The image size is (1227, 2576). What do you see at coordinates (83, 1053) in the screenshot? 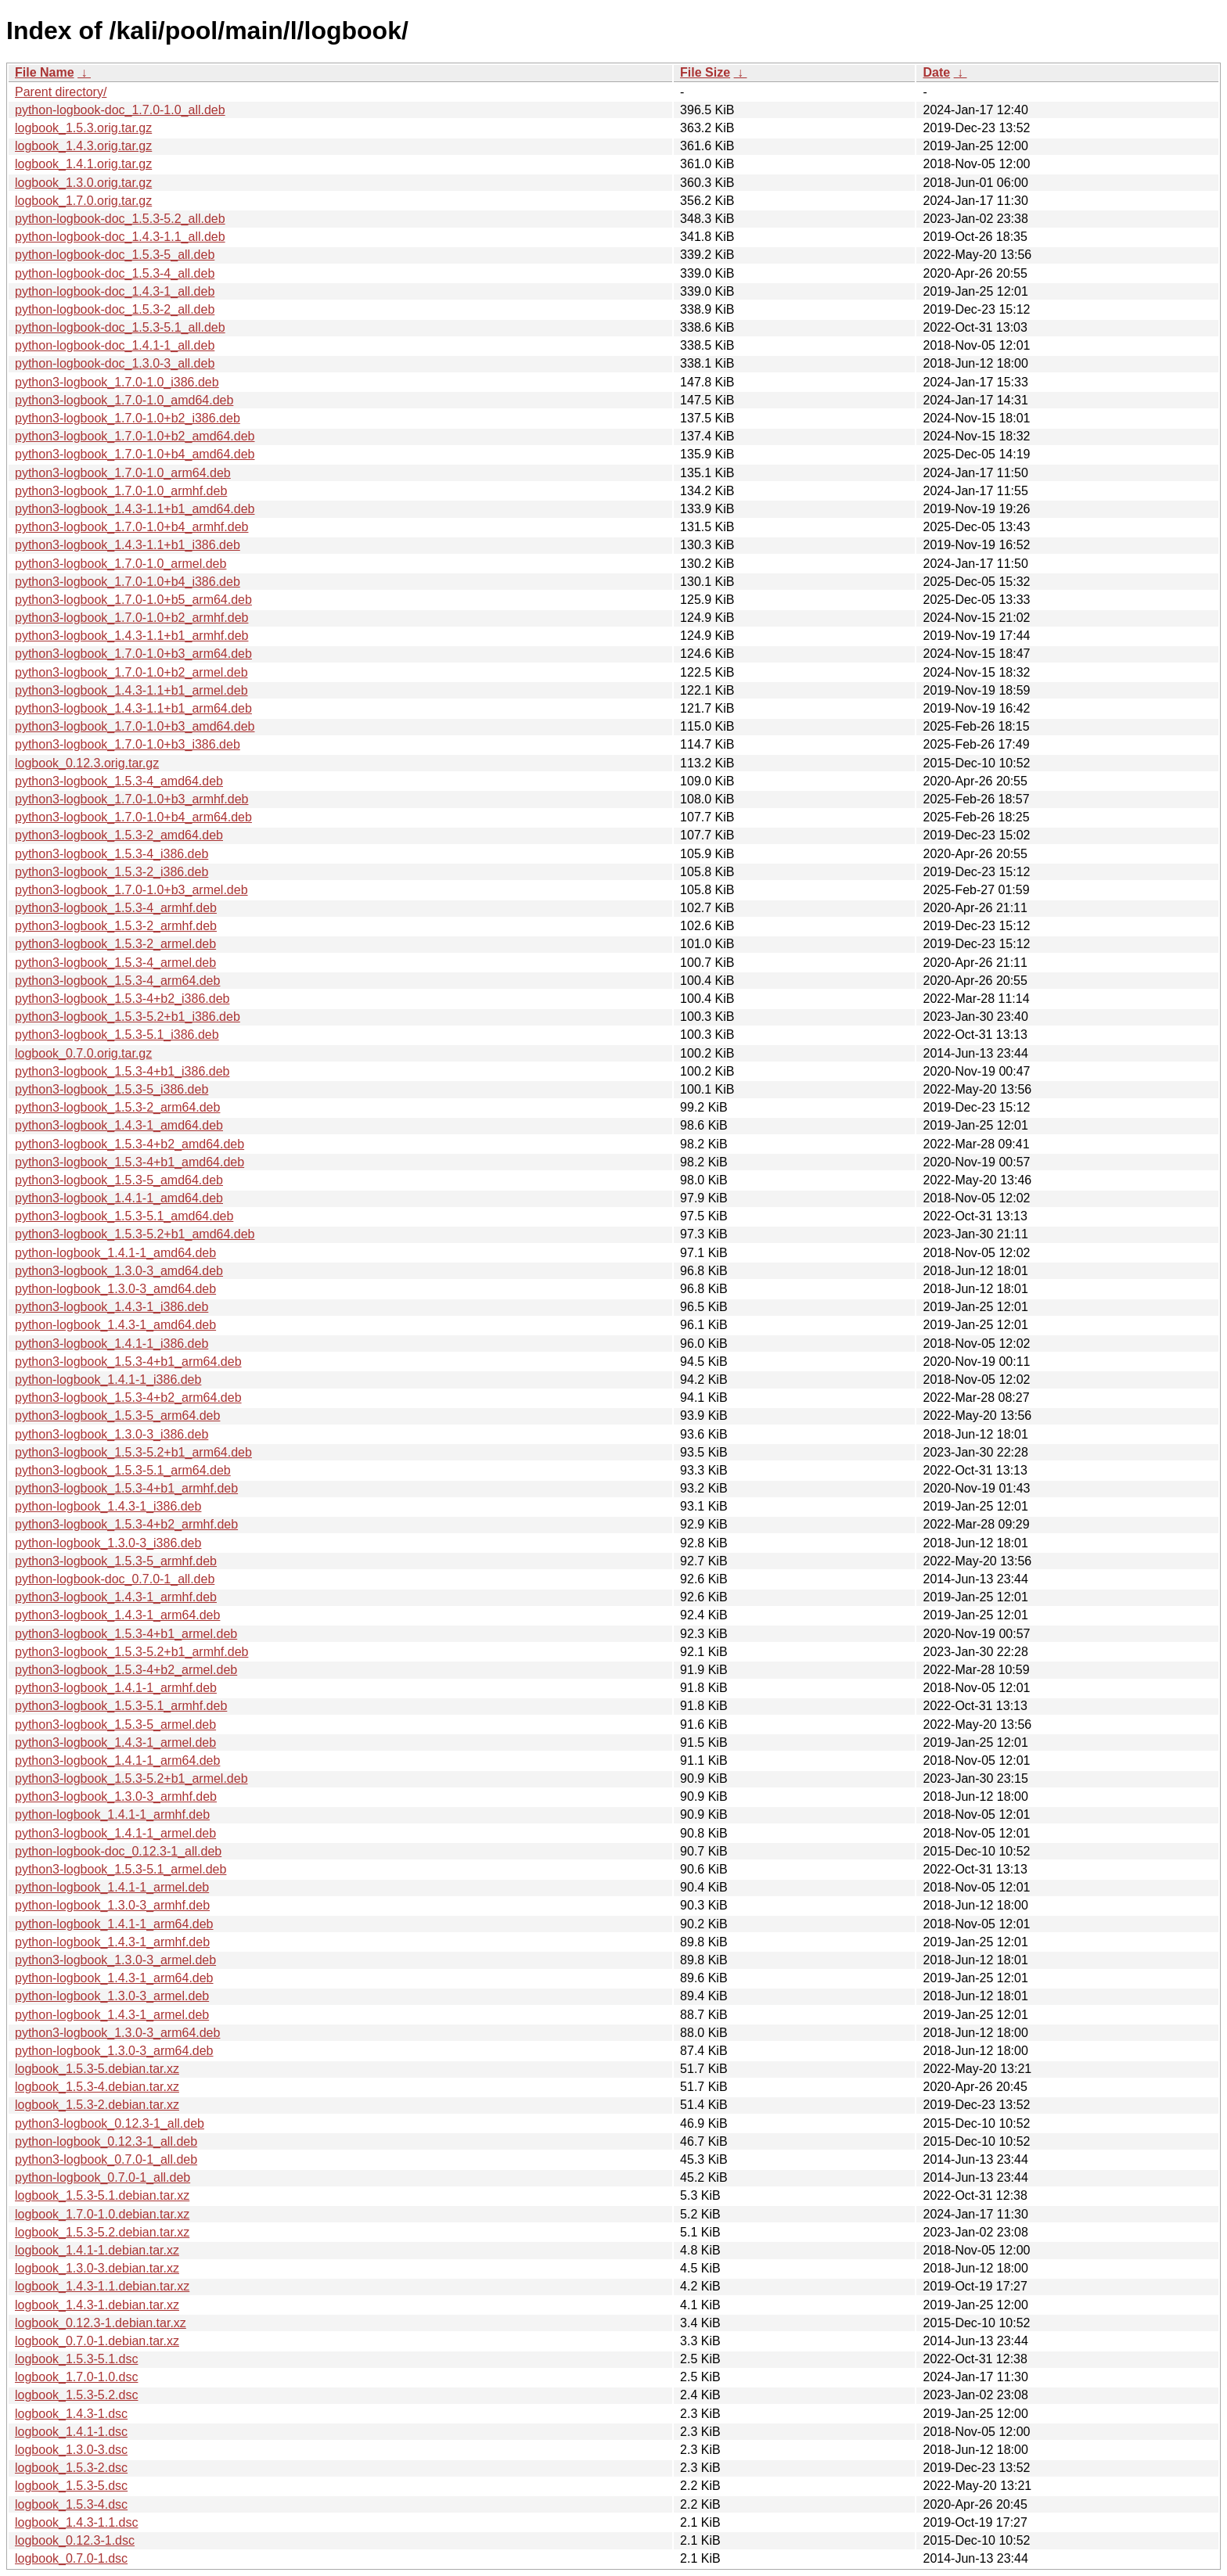
I see `logbook_0.7.0.orig.tar.gz` at bounding box center [83, 1053].